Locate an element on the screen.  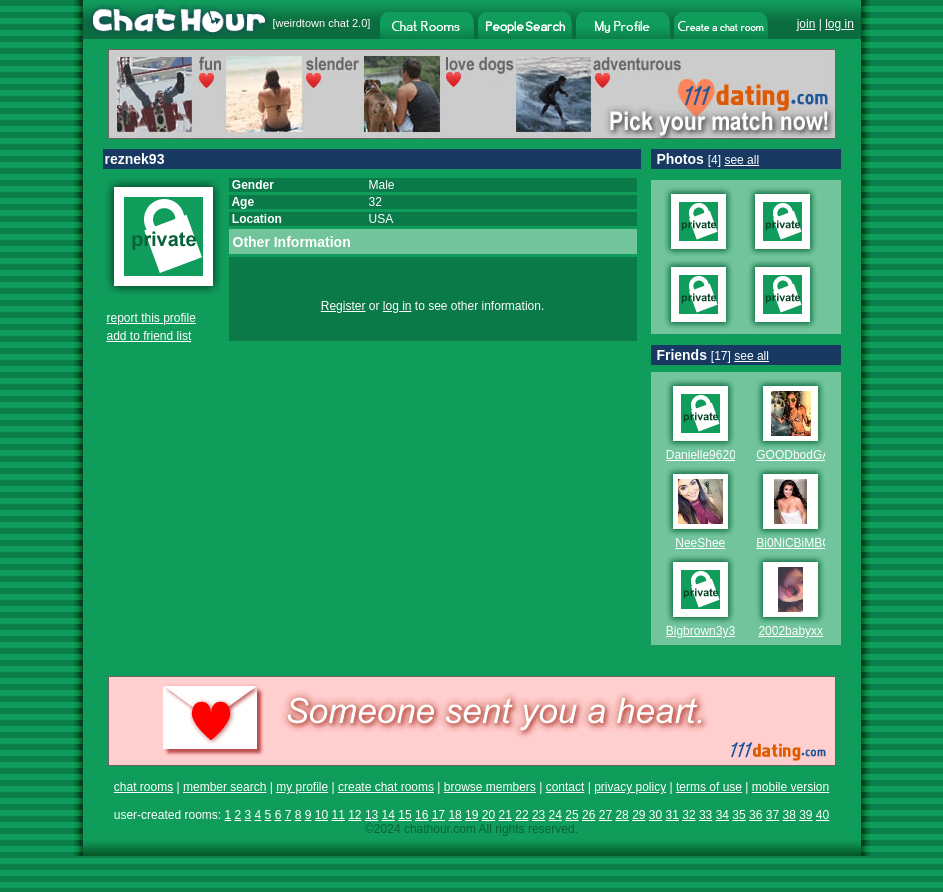
NeeShee is located at coordinates (700, 543).